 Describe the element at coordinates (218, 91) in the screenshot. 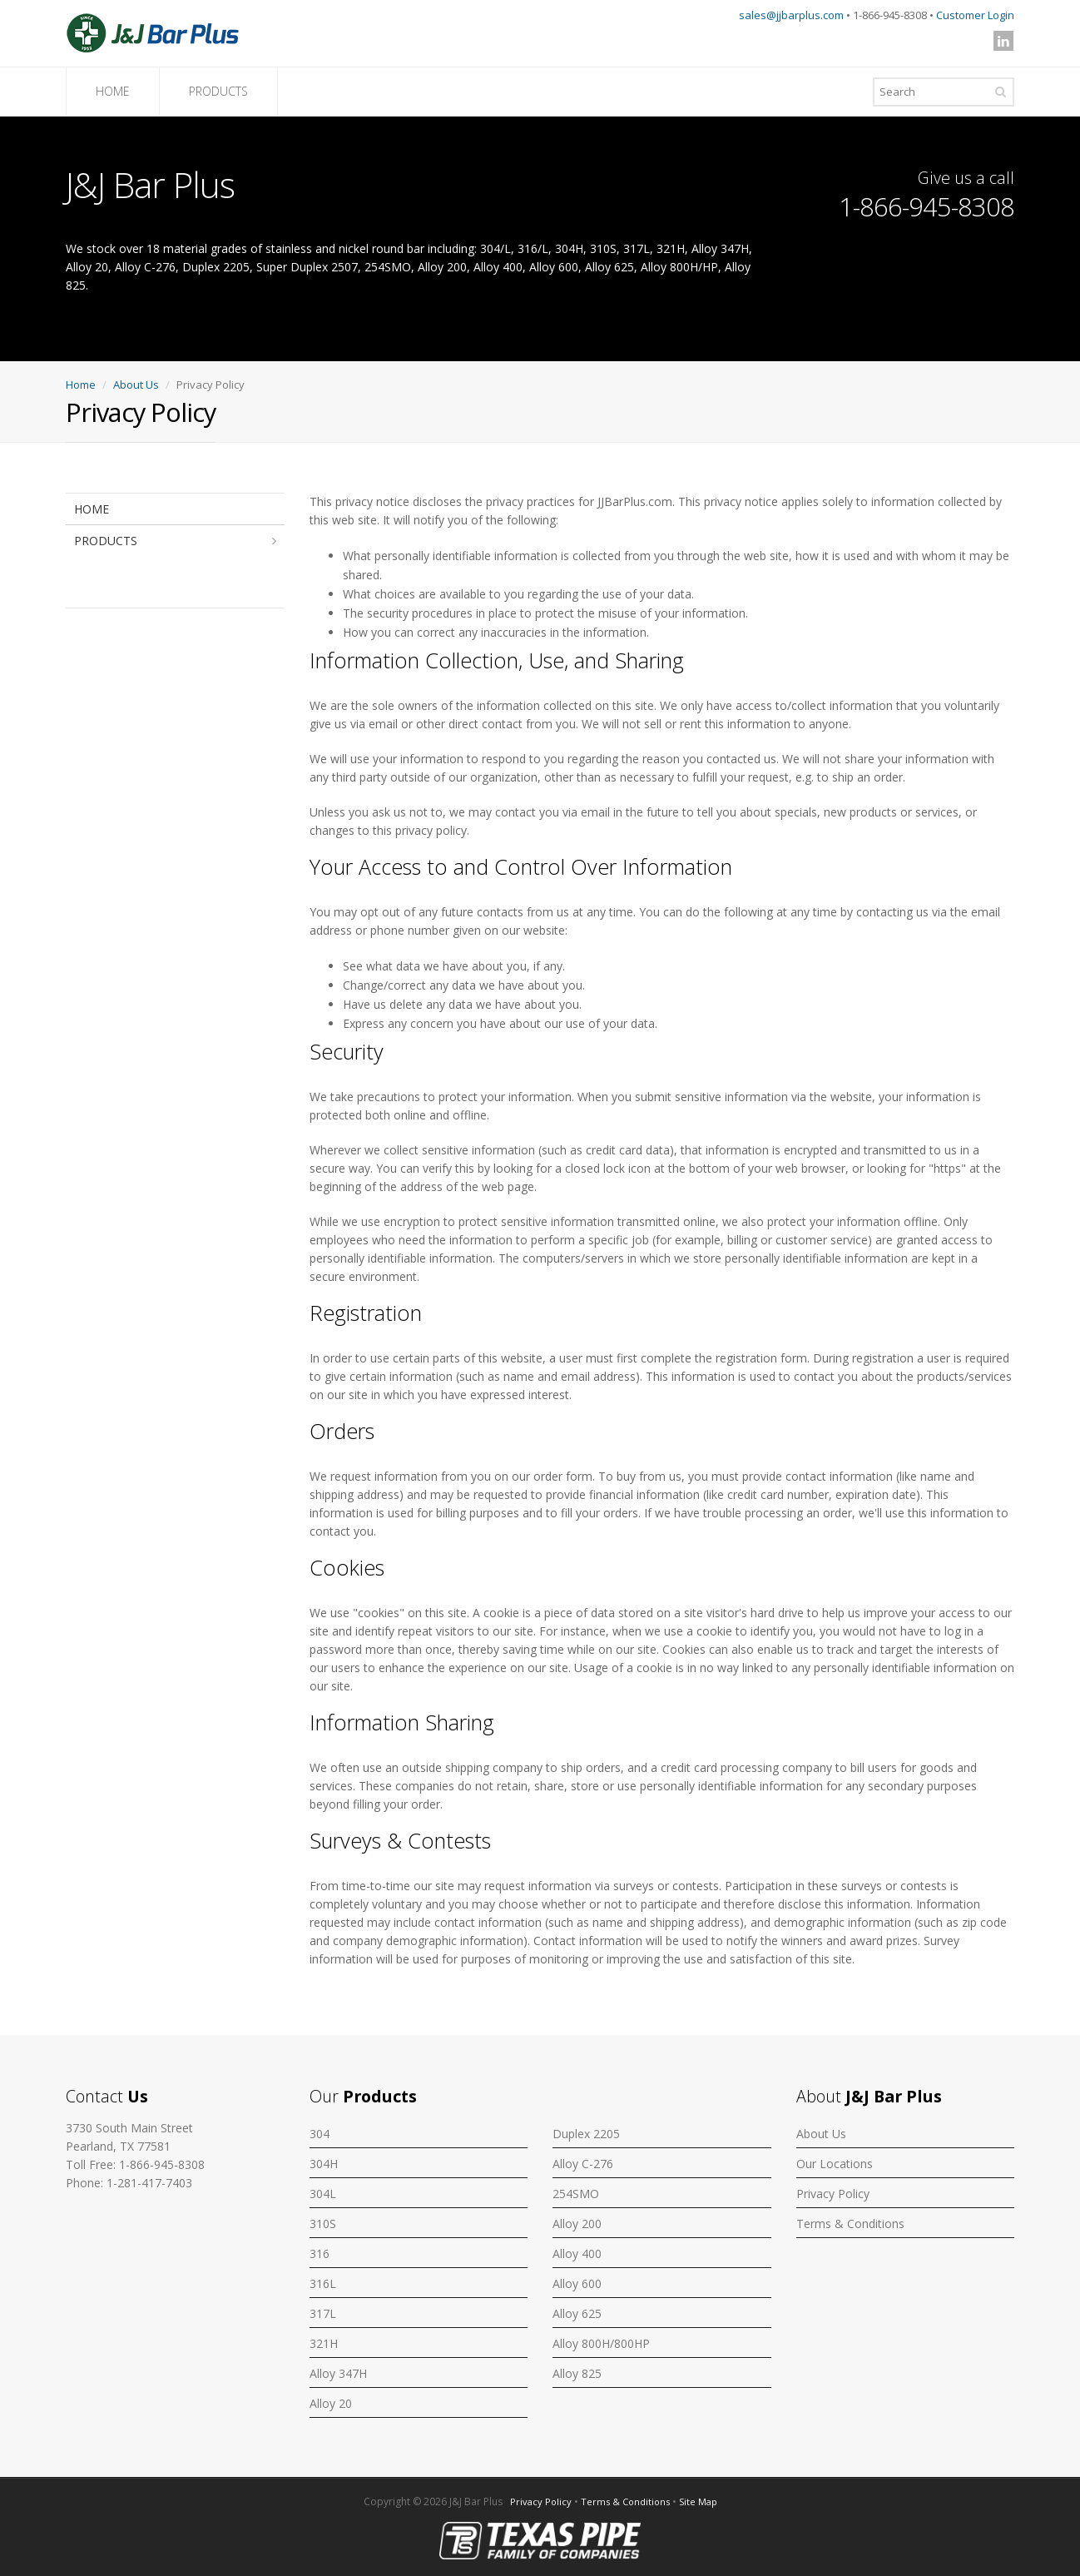

I see `PRODUCTS` at that location.